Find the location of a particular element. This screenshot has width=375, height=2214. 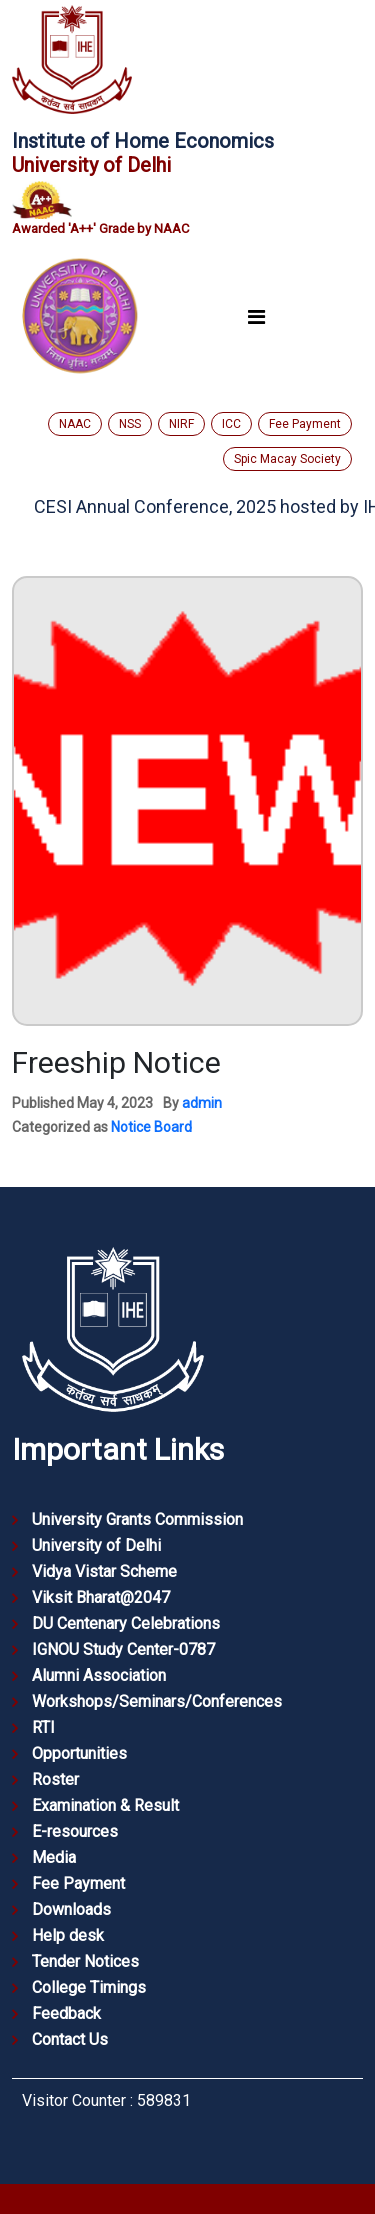

Vidya Vistar Scheme is located at coordinates (104, 1571).